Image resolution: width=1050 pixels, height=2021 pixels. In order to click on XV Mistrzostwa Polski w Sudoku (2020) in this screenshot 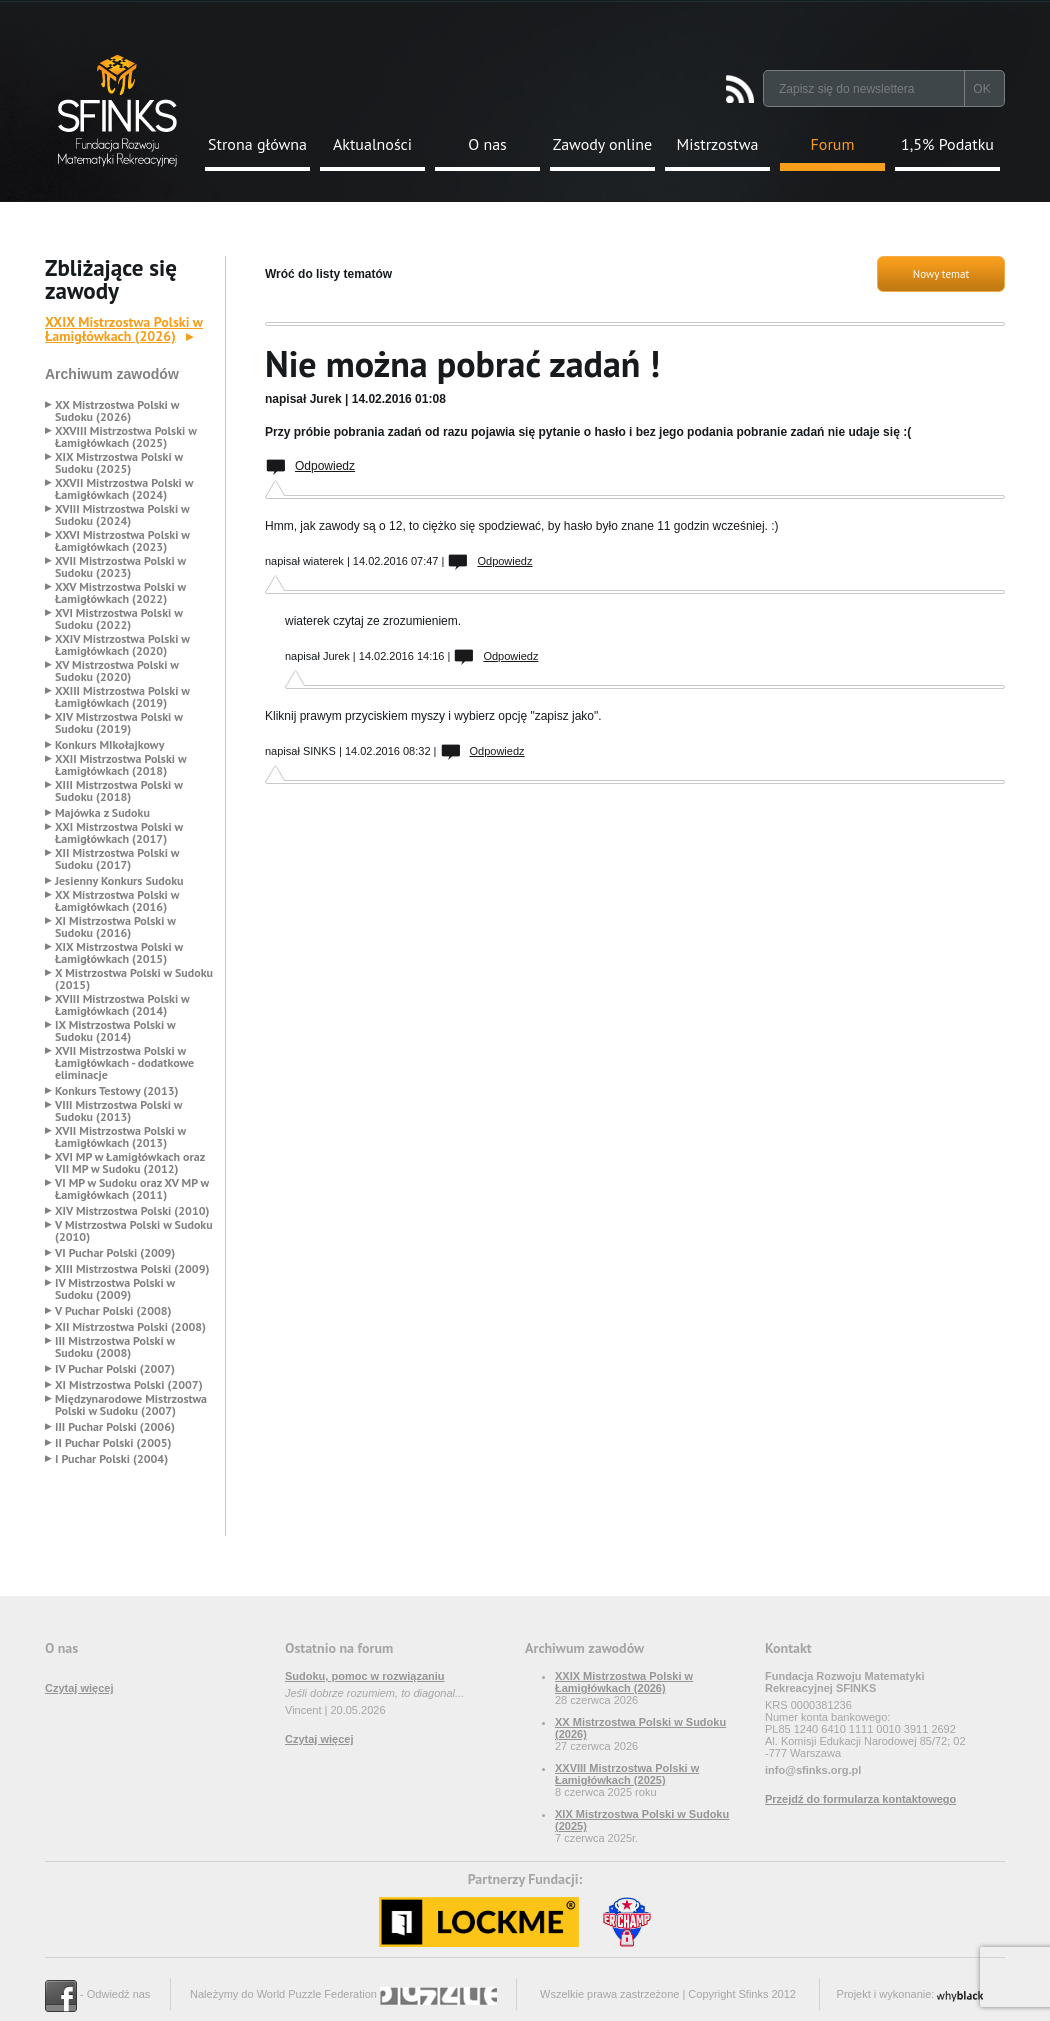, I will do `click(117, 671)`.